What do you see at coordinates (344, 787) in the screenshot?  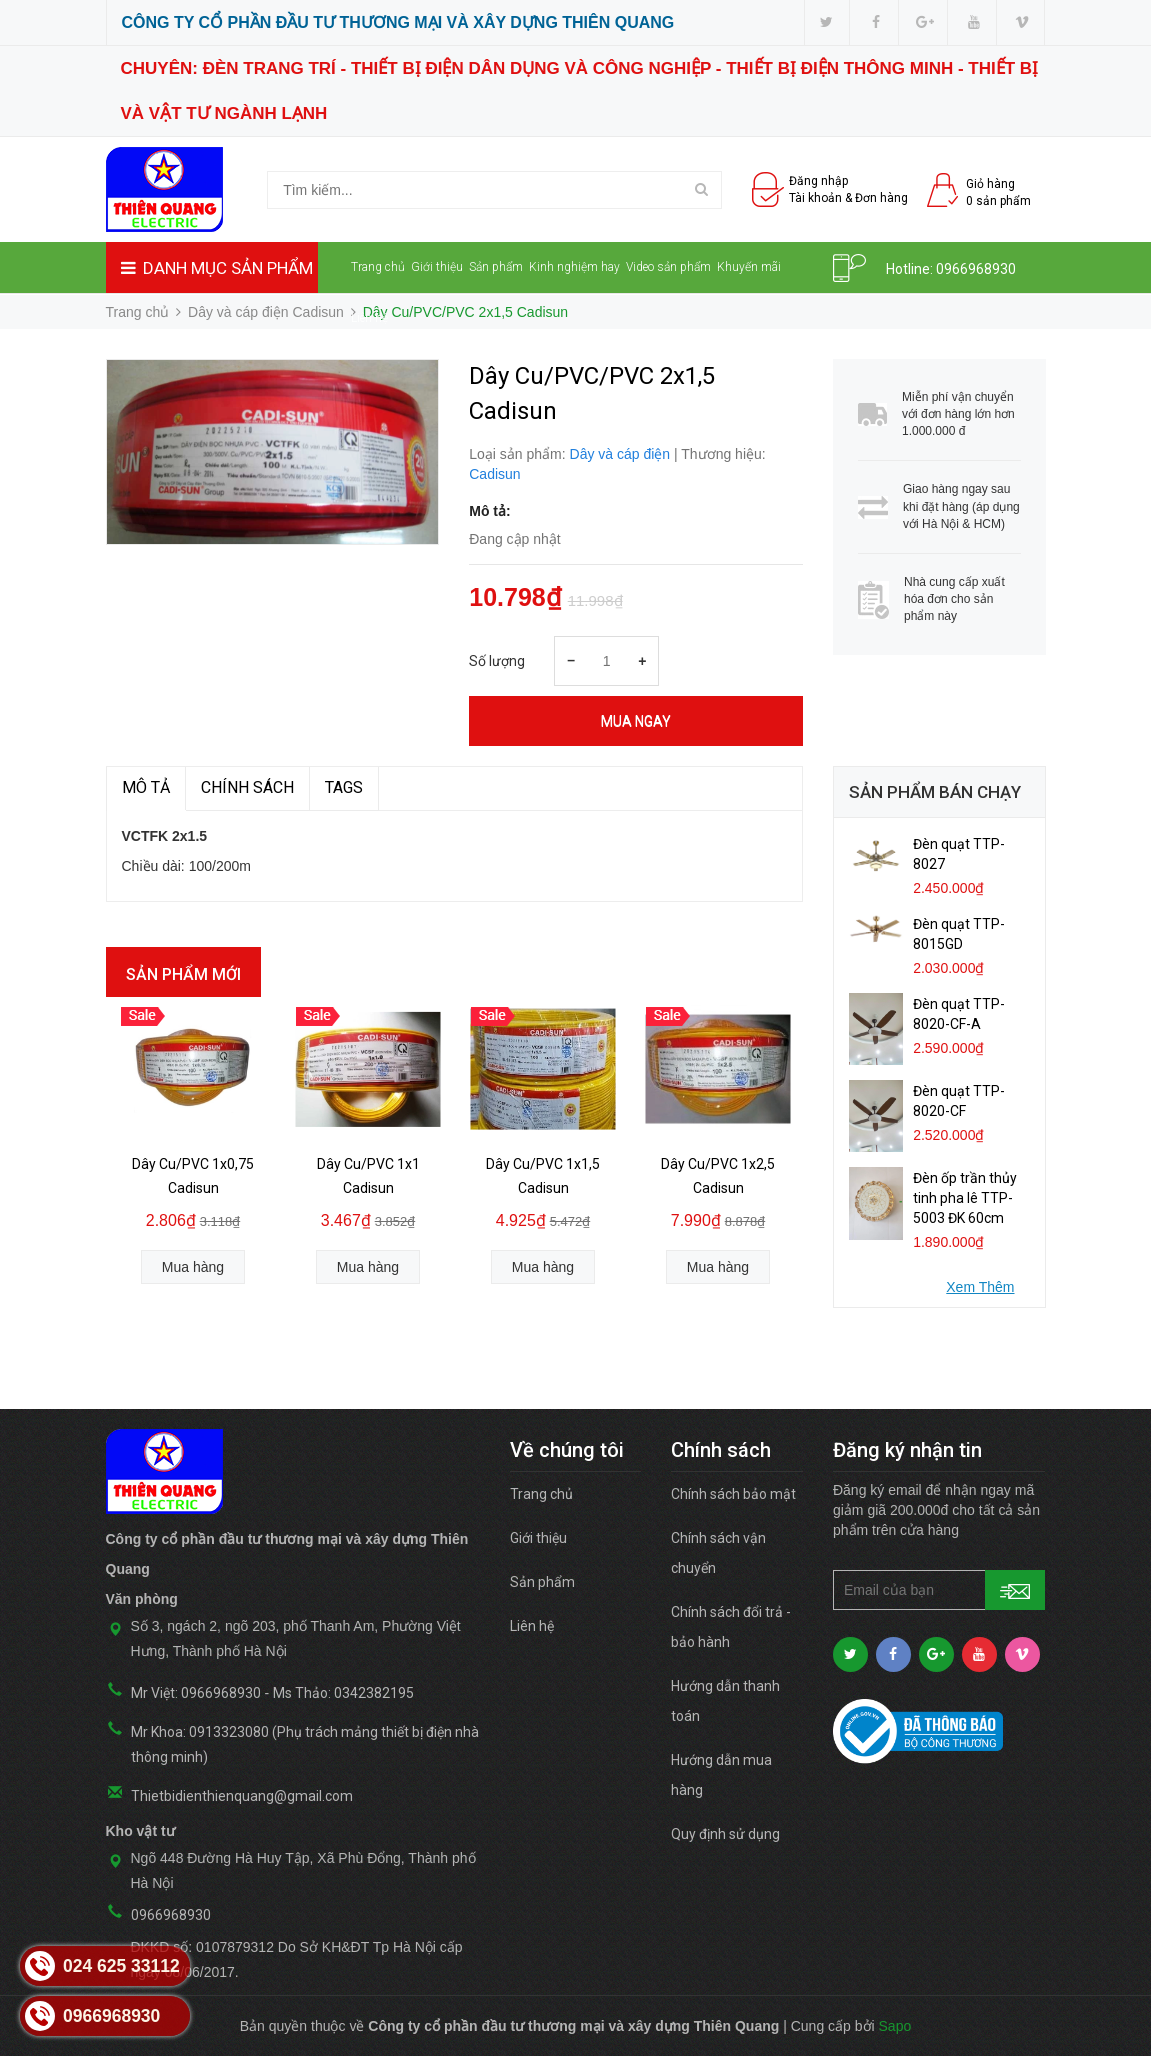 I see `TAGS` at bounding box center [344, 787].